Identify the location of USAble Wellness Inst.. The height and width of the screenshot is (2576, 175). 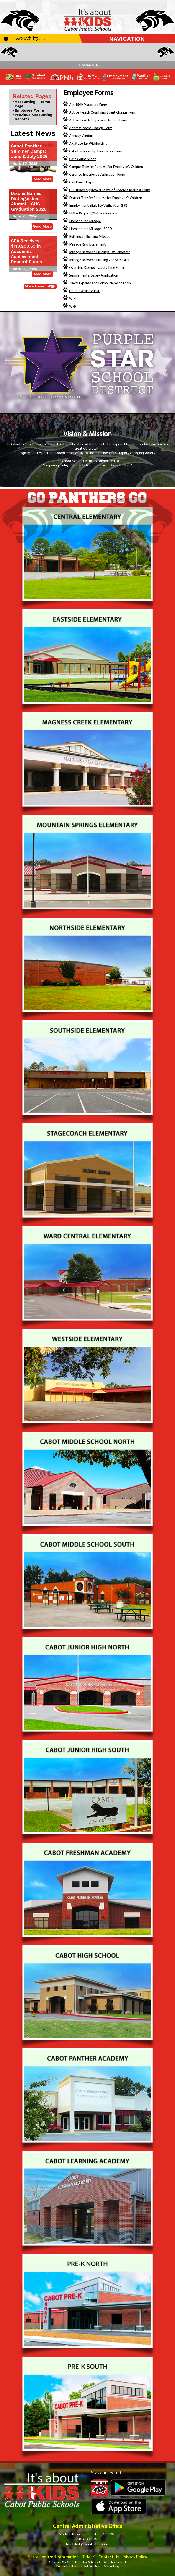
(84, 291).